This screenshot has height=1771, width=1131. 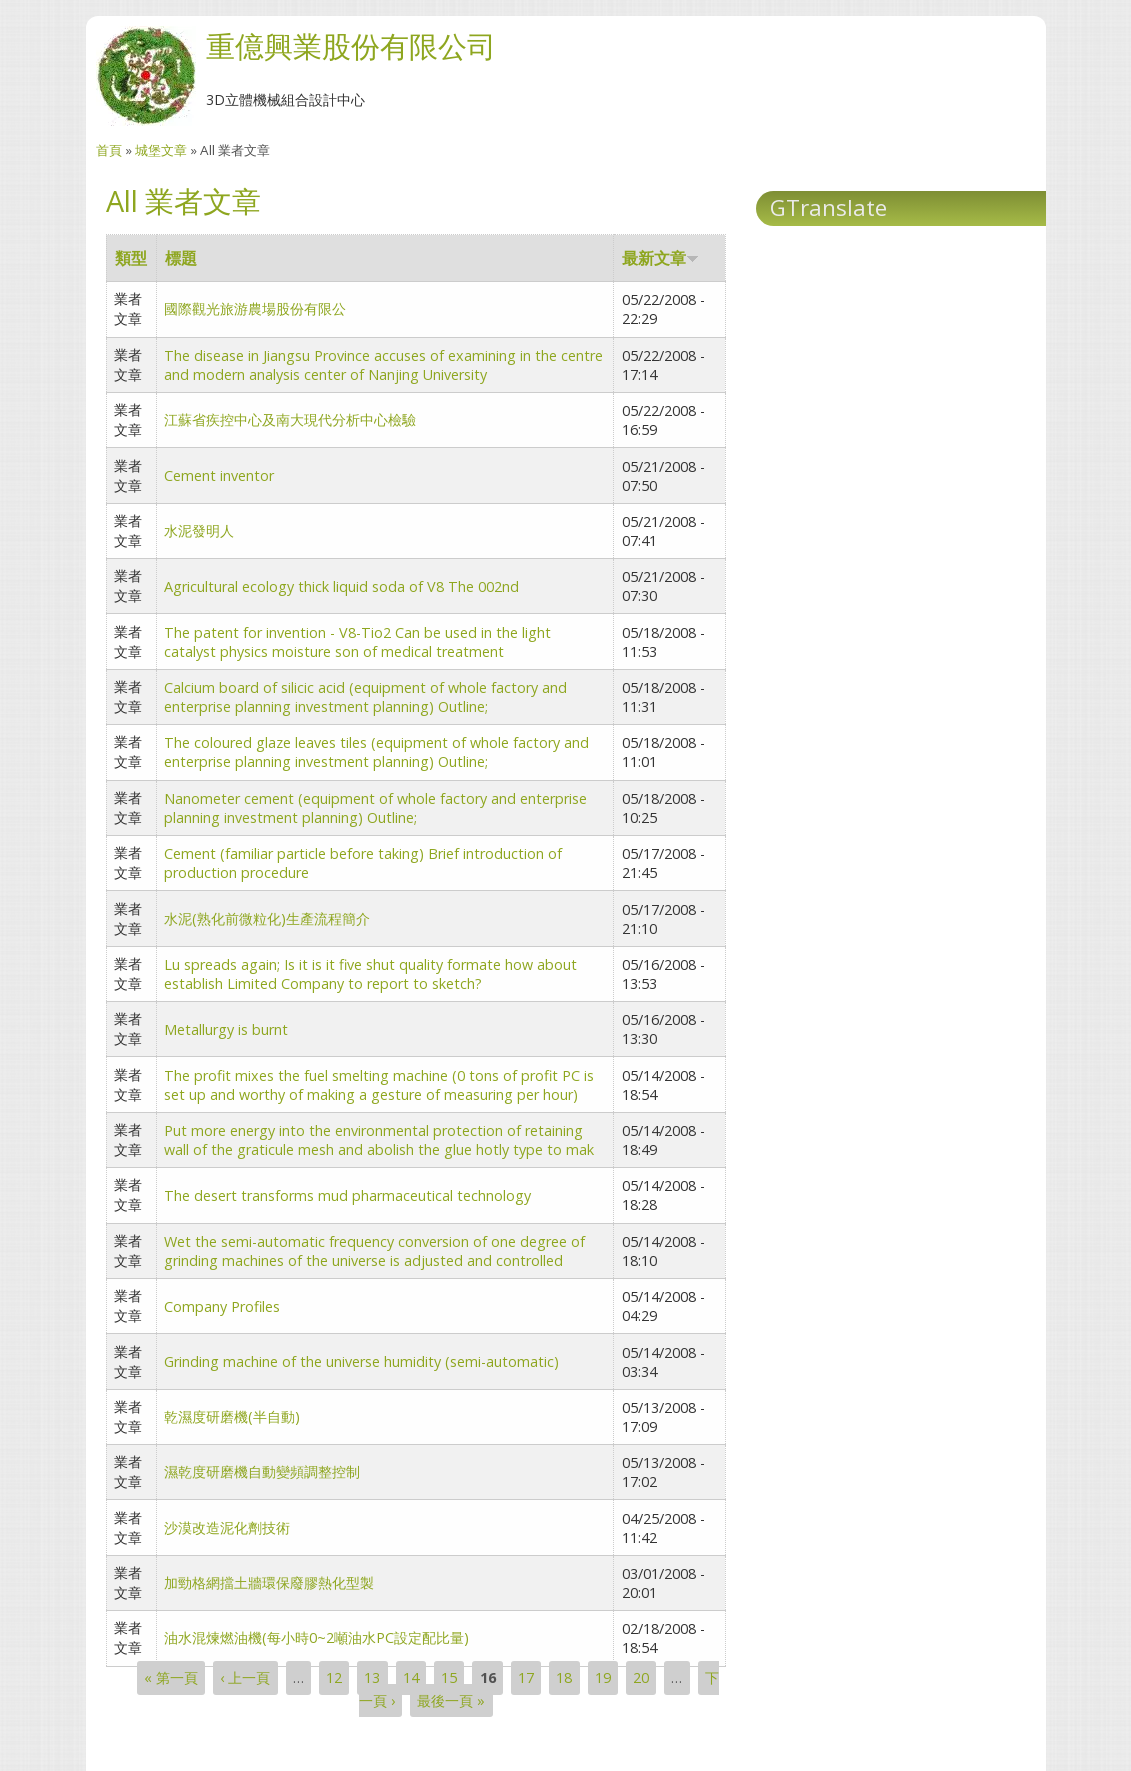 I want to click on 油水混煉燃油機(每小時0~2噸油水PC設定配比量), so click(x=316, y=1637).